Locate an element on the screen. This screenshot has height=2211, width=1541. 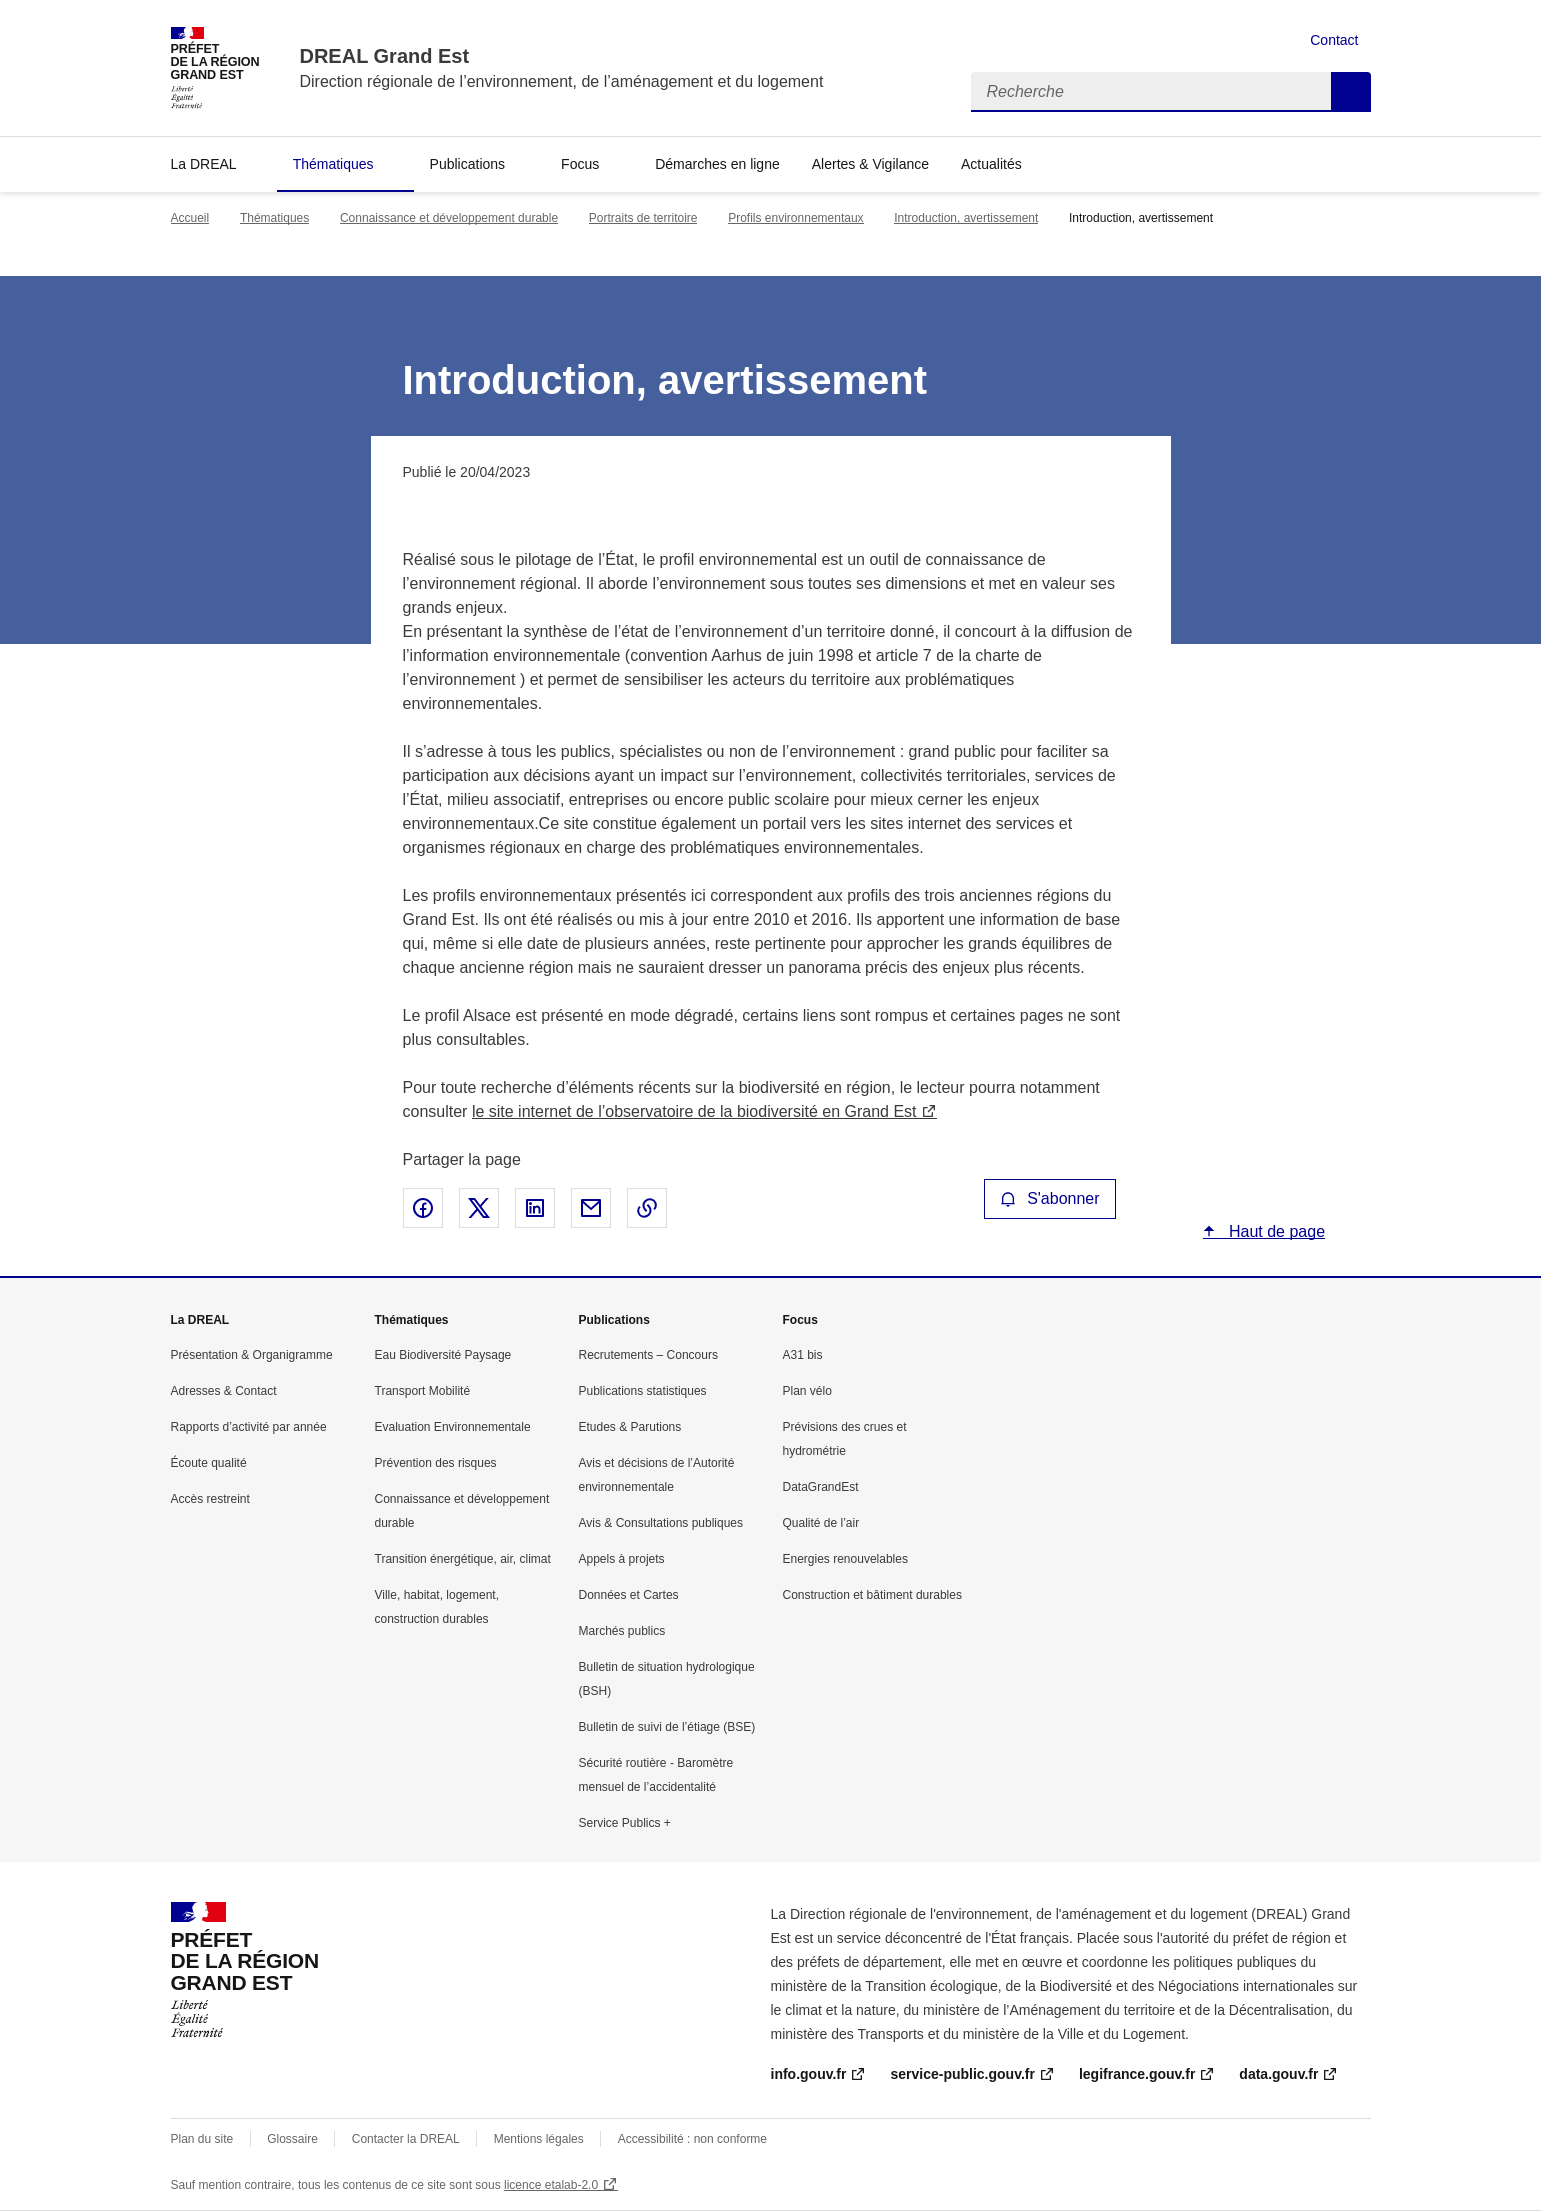
Thématiques is located at coordinates (333, 164).